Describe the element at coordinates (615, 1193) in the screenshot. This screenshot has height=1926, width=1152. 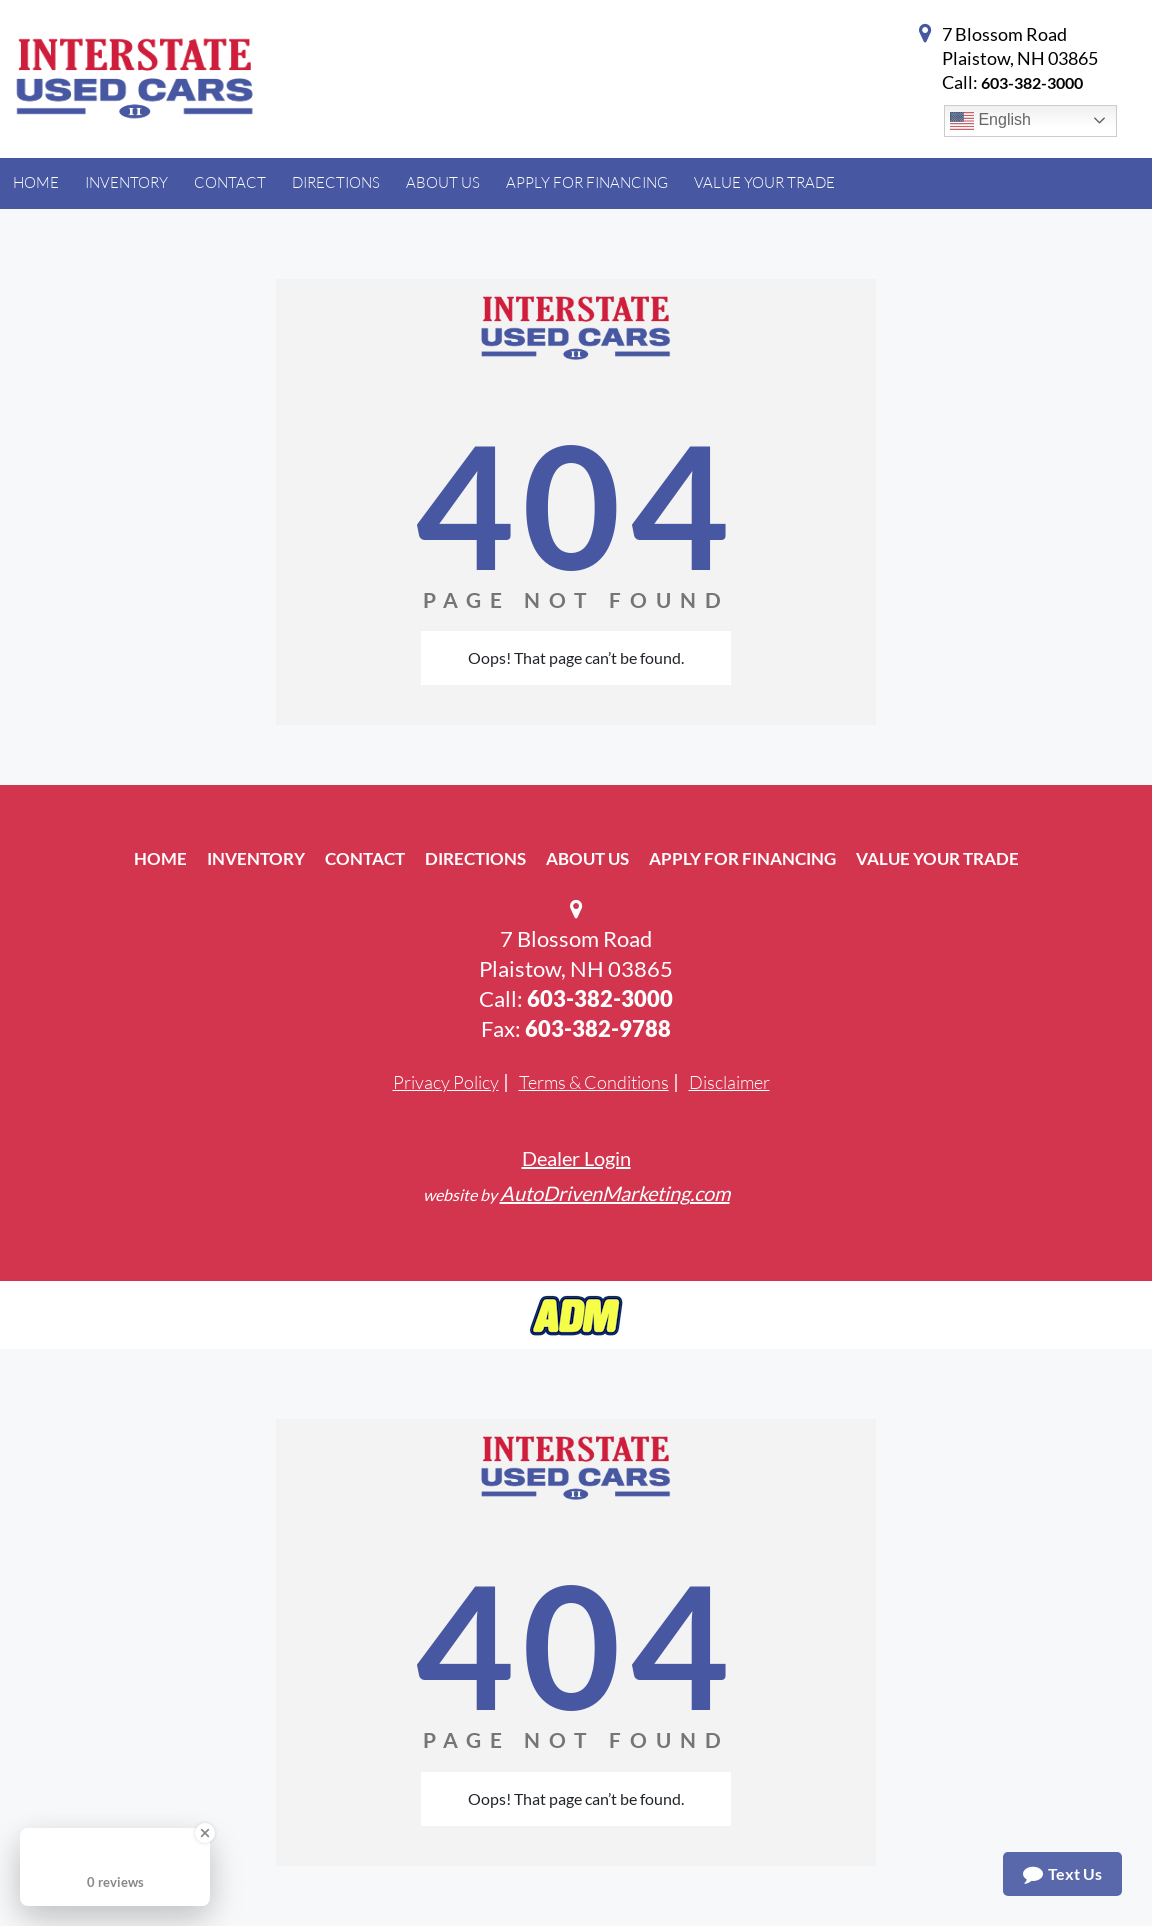
I see `AutoDrivenMarketing.com` at that location.